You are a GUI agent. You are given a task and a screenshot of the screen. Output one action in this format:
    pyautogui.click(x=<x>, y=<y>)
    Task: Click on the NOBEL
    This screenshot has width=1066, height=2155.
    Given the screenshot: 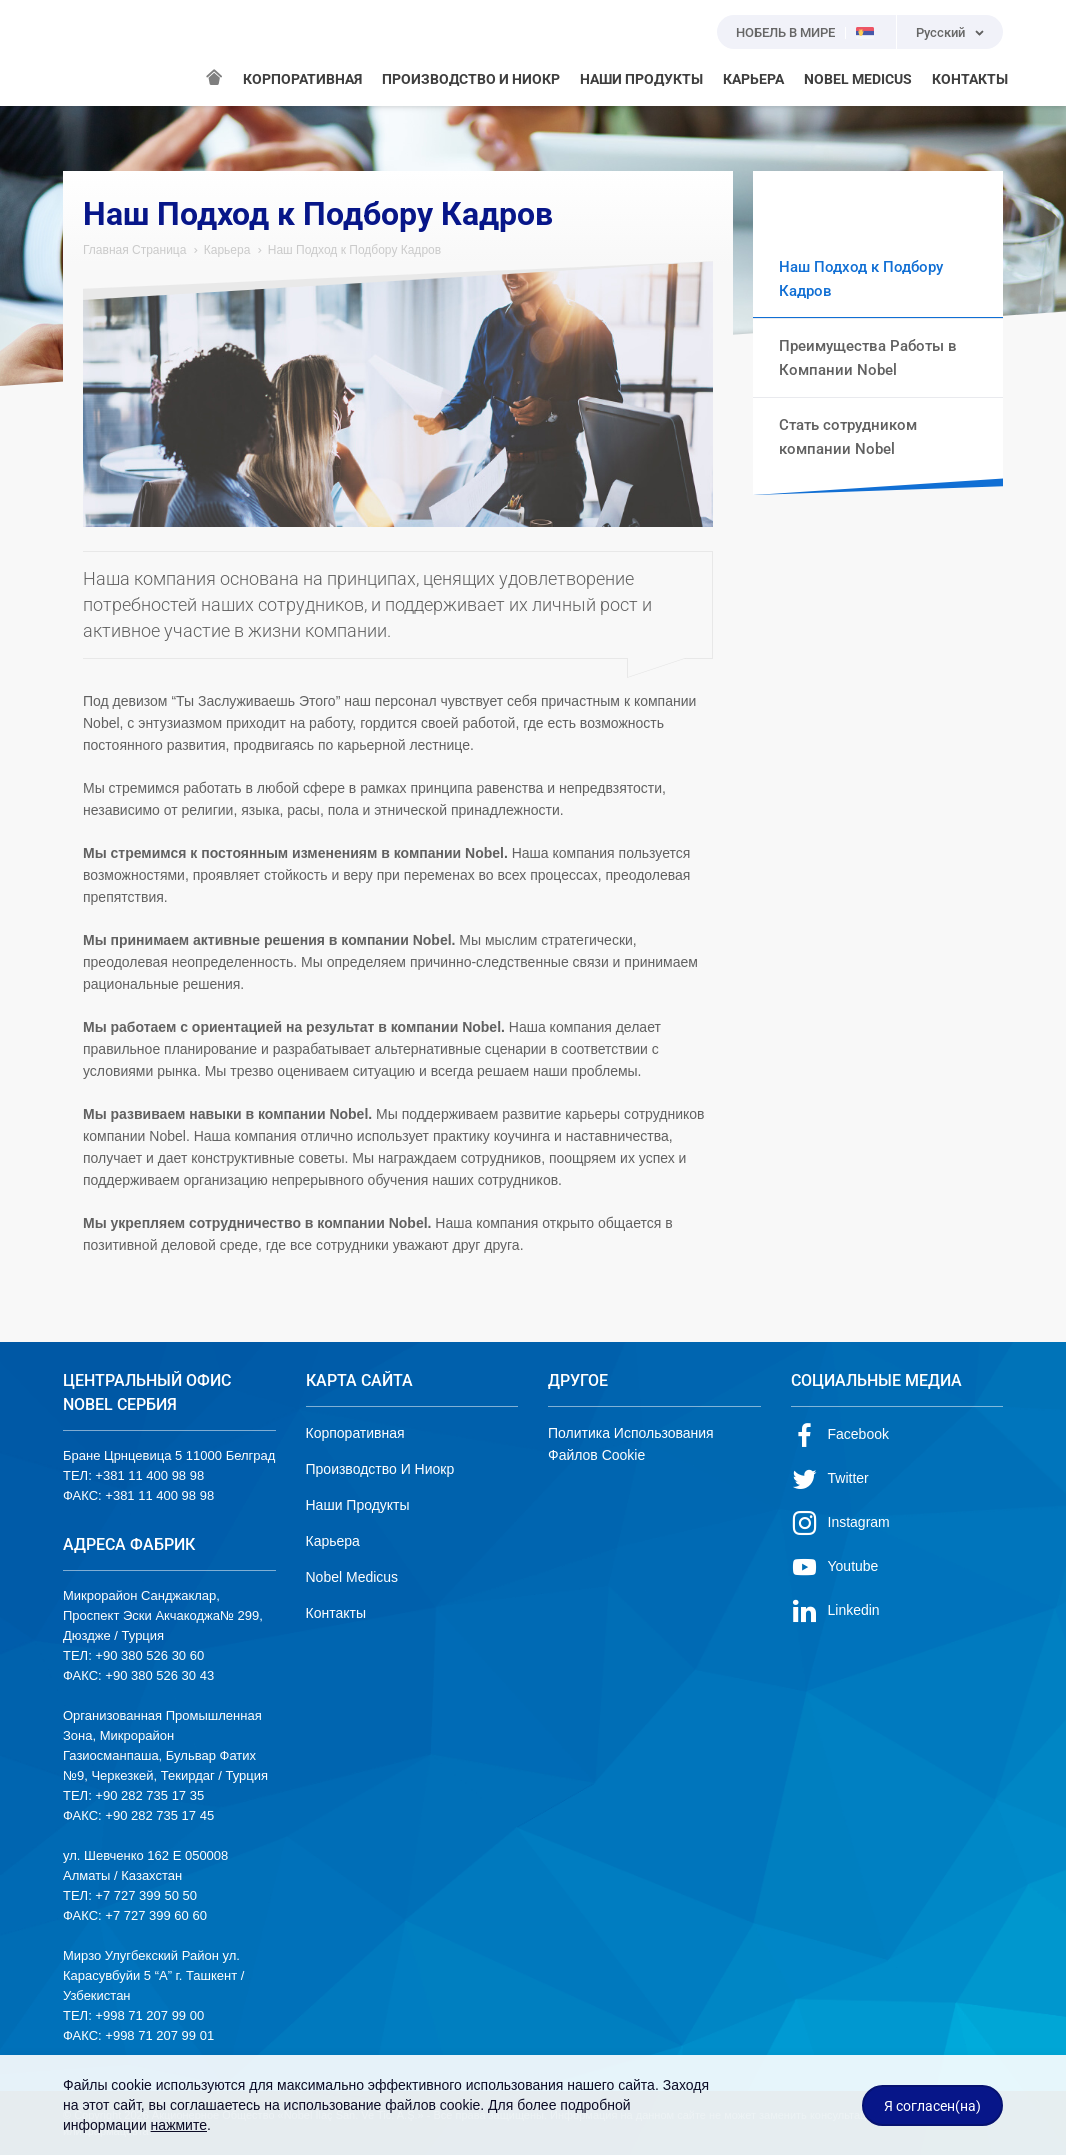 What is the action you would take?
    pyautogui.click(x=90, y=53)
    